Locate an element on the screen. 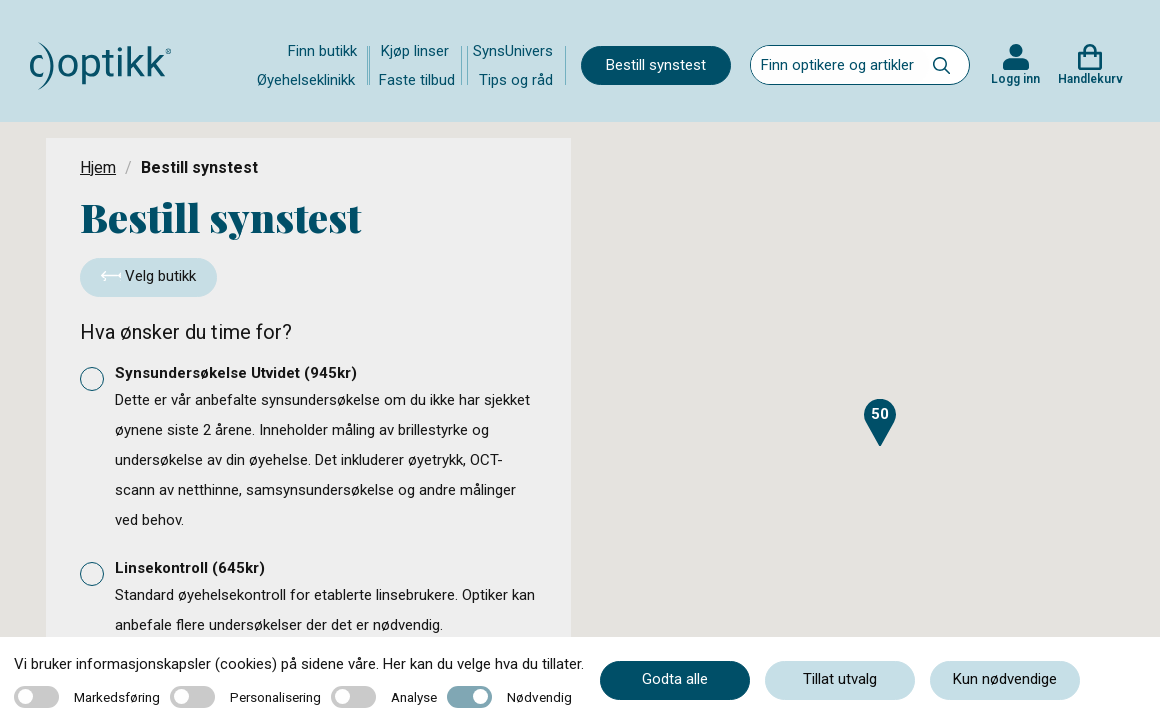 Image resolution: width=1160 pixels, height=720 pixels. Velg butikk is located at coordinates (148, 276).